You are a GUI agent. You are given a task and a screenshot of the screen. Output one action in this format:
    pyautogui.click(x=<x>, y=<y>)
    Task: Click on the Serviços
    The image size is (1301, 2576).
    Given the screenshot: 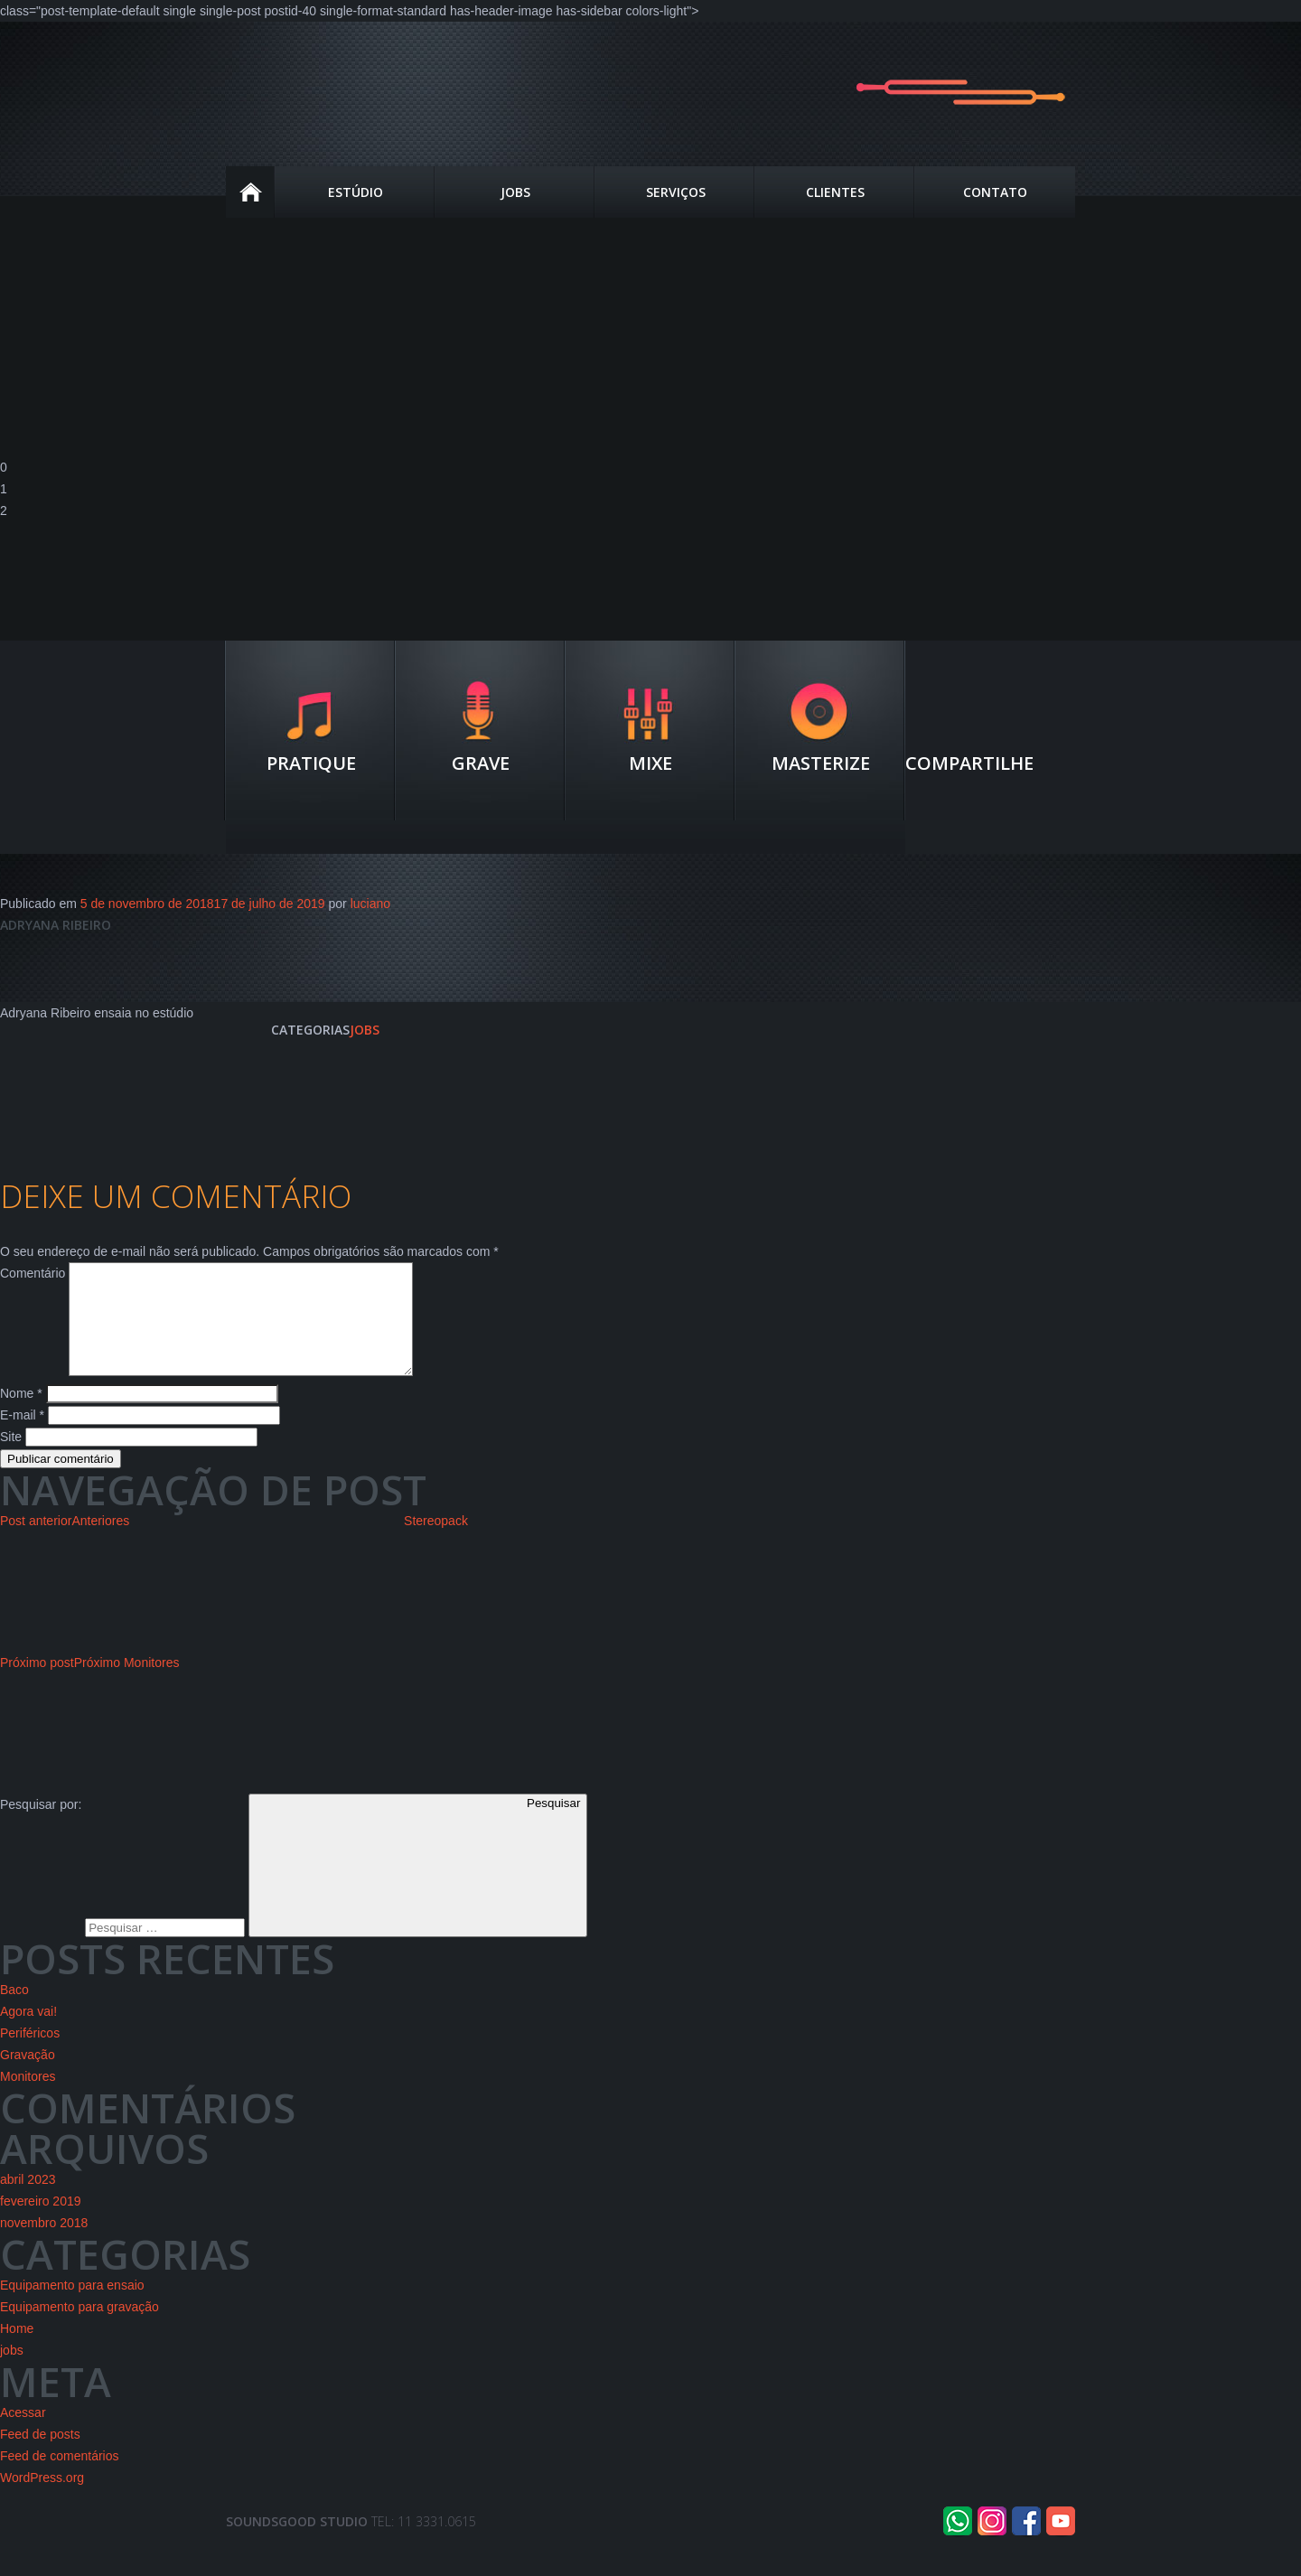 What is the action you would take?
    pyautogui.click(x=676, y=192)
    